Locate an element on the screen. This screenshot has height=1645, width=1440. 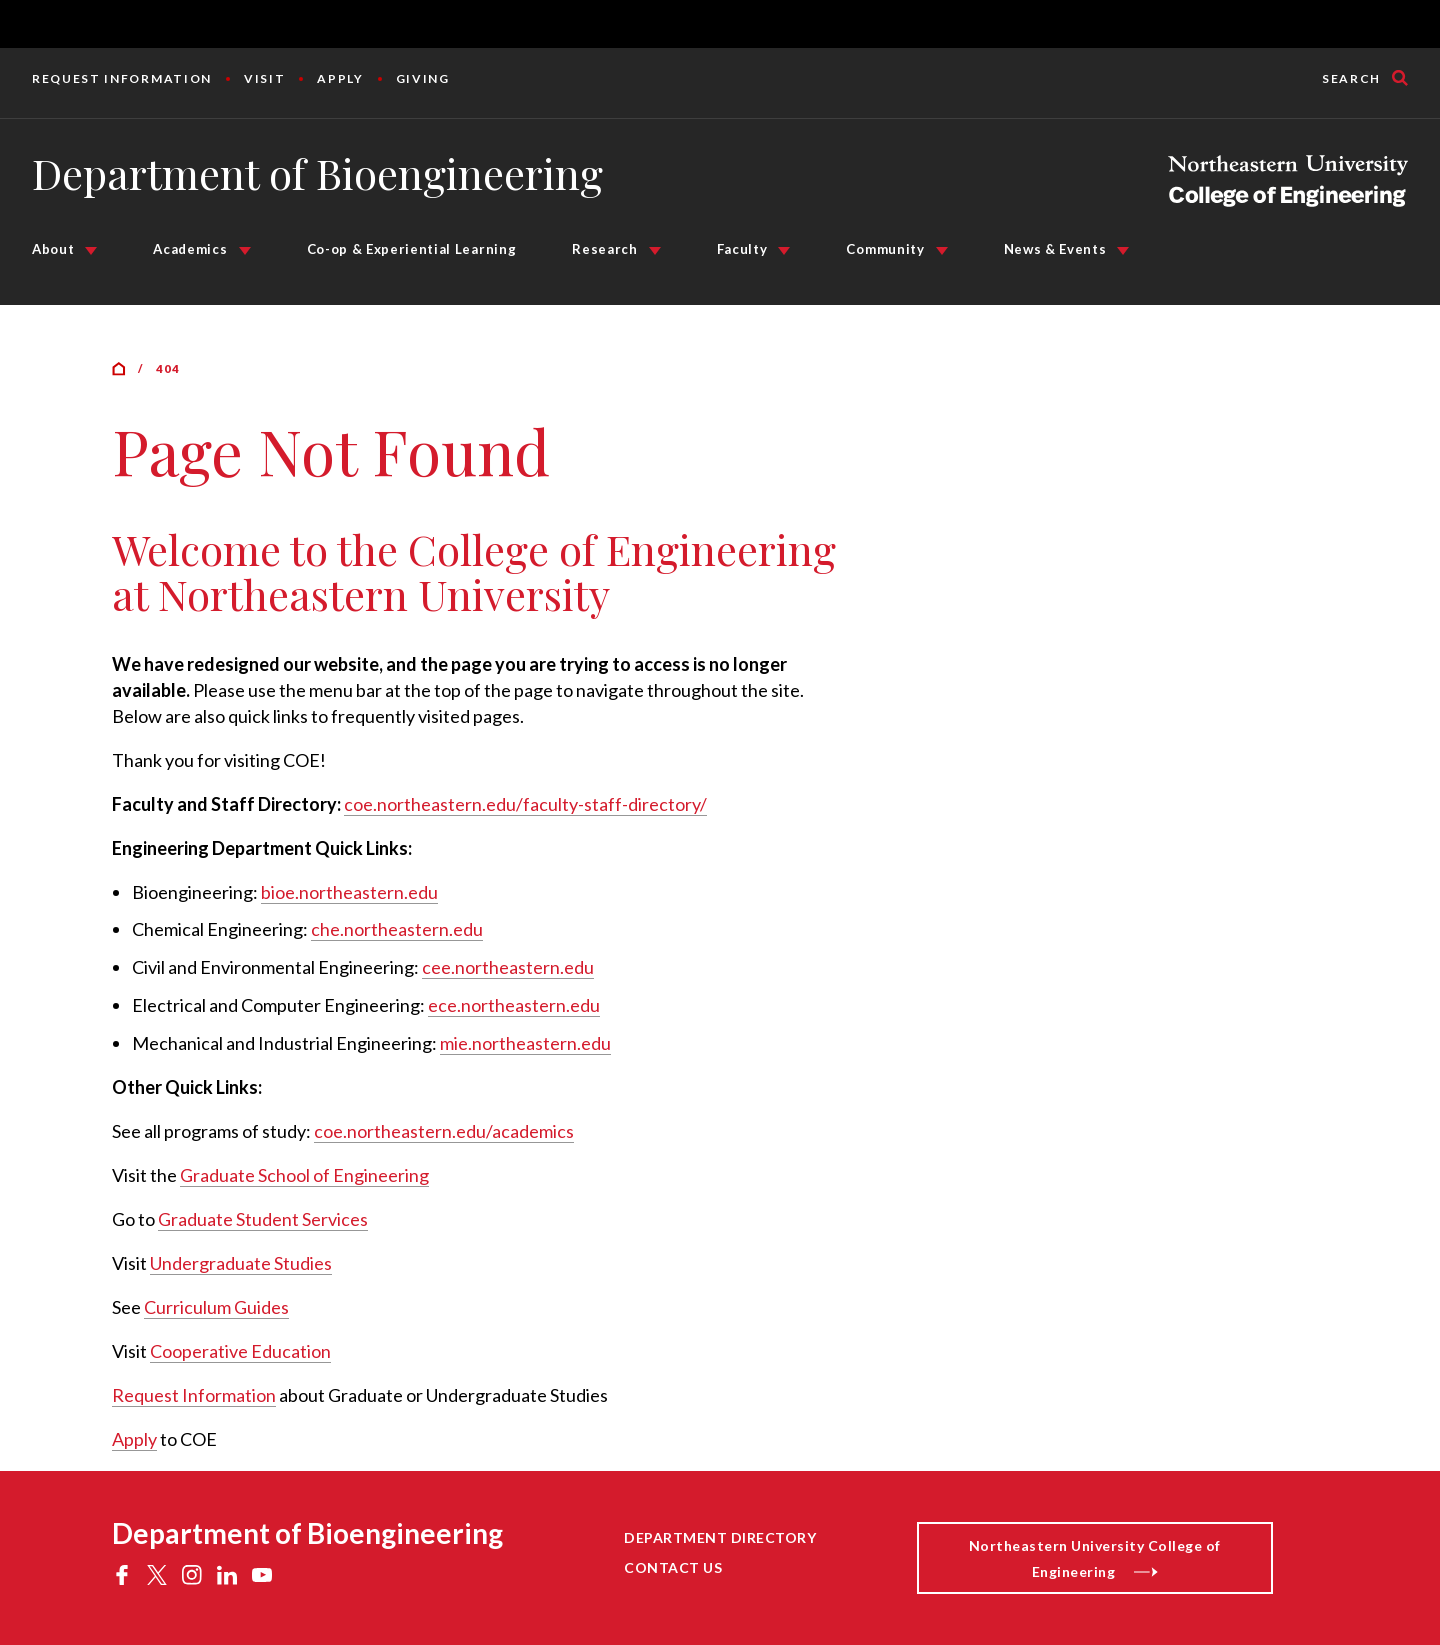
Academics is located at coordinates (190, 249).